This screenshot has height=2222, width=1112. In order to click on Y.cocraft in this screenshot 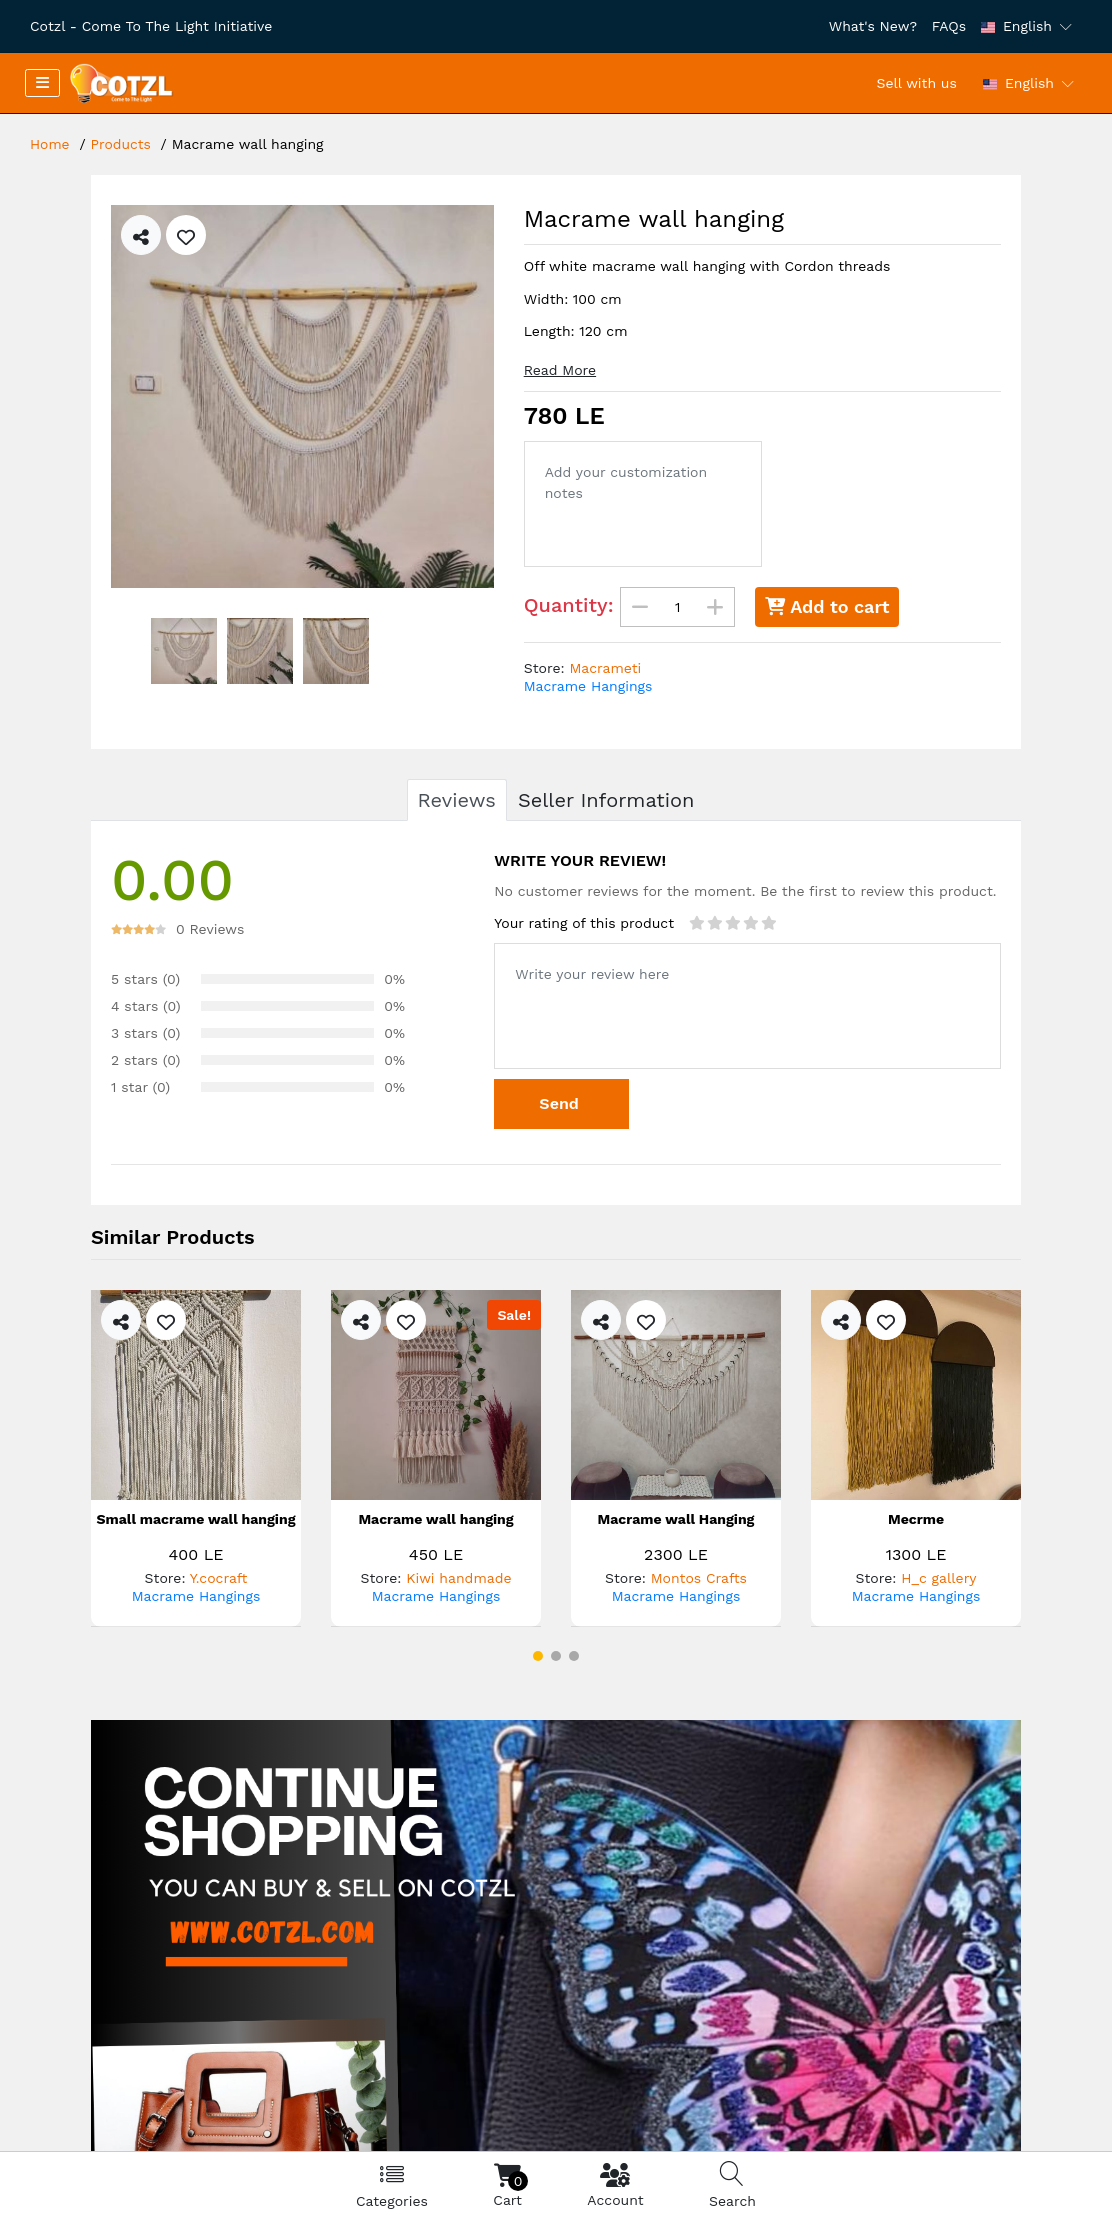, I will do `click(219, 1578)`.